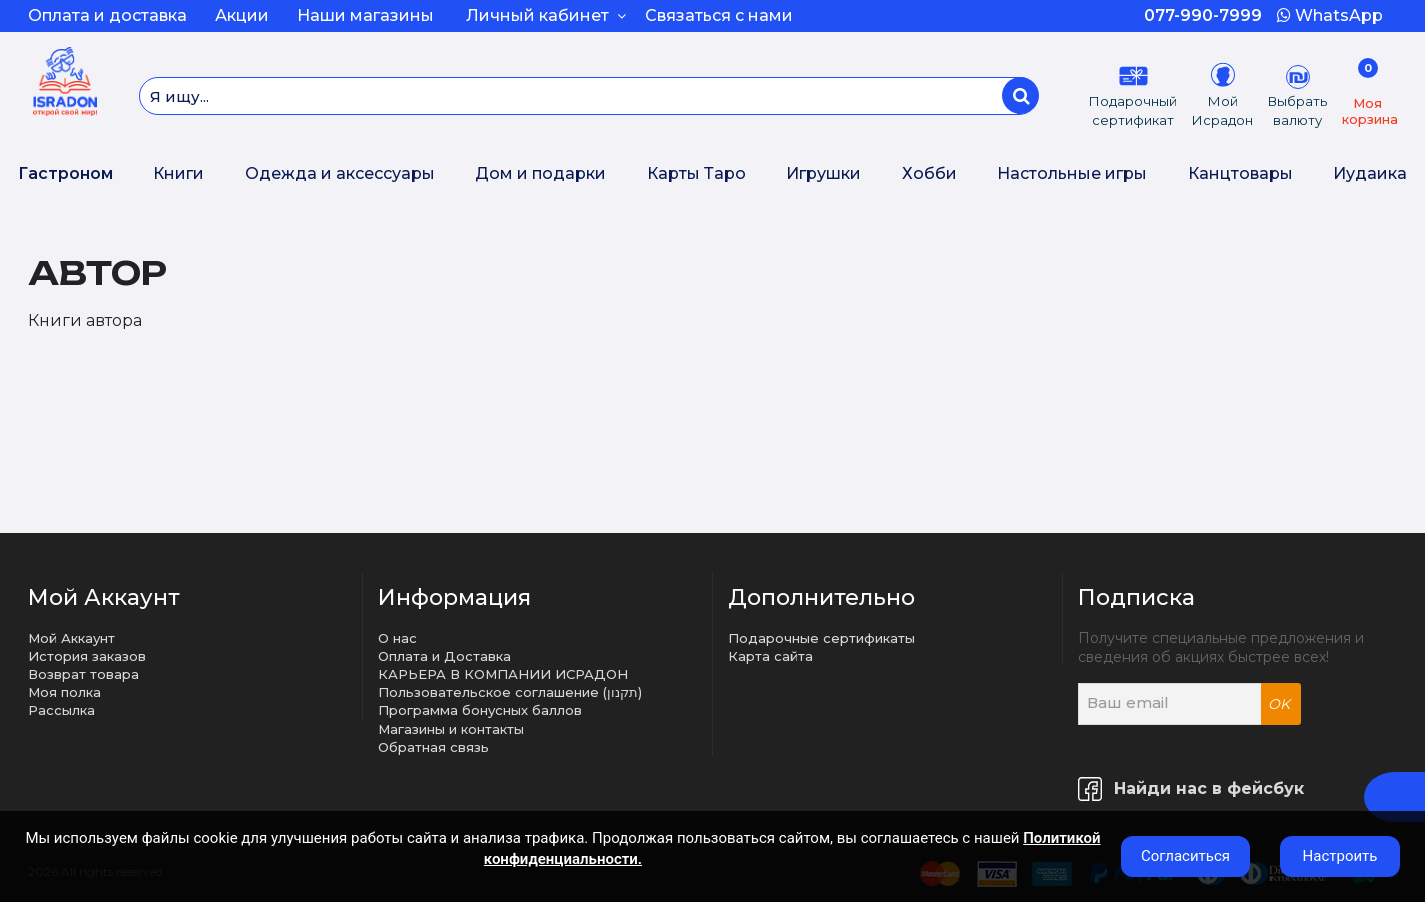 Image resolution: width=1425 pixels, height=902 pixels. I want to click on WhatsApp, so click(1330, 15).